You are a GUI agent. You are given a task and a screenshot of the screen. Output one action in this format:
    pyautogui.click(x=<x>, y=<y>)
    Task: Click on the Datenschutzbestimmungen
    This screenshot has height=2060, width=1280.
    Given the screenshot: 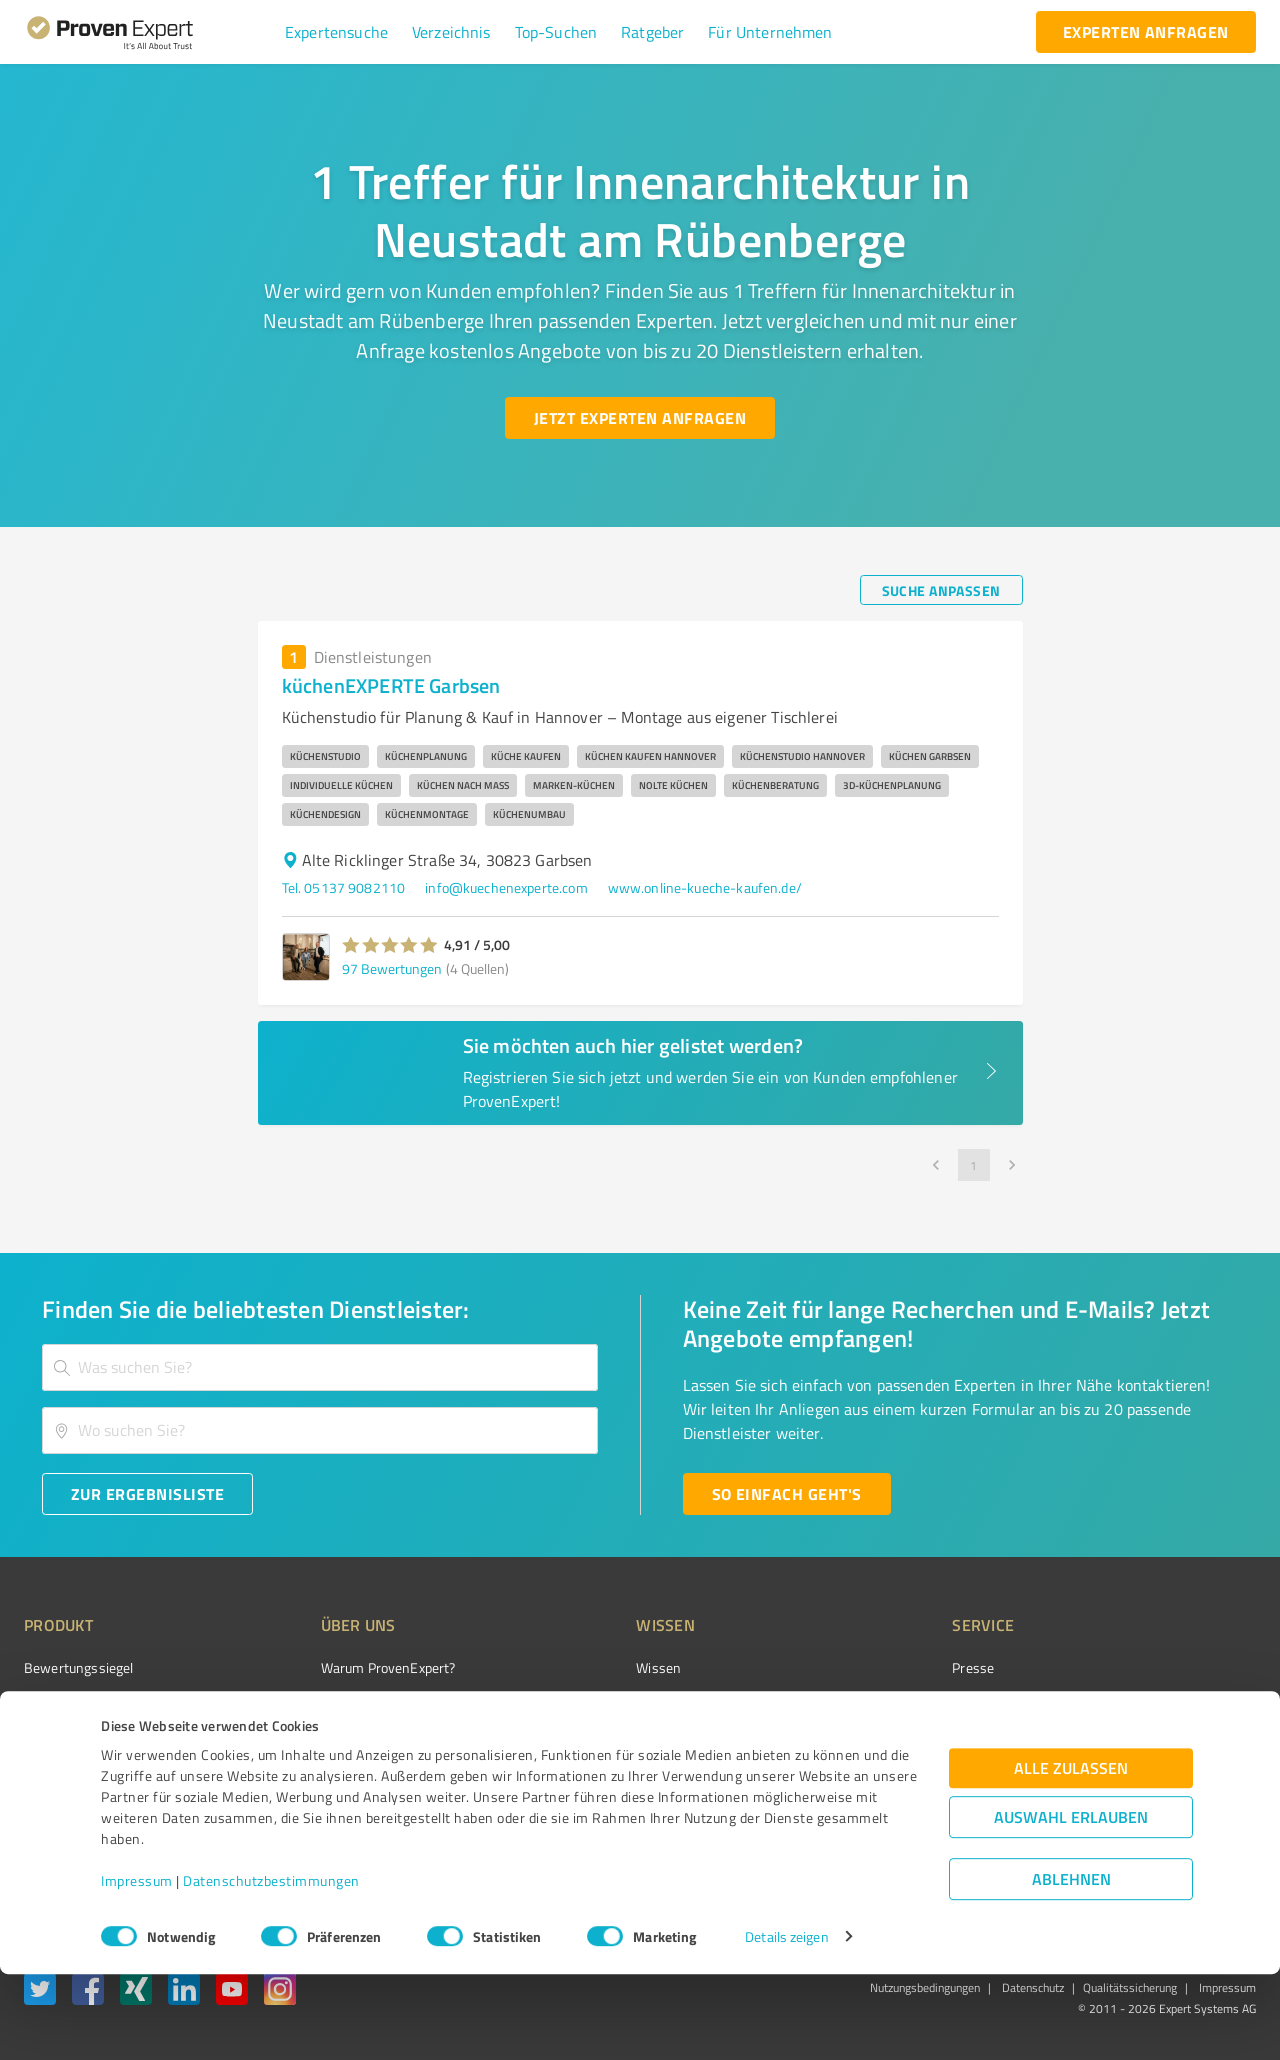 What is the action you would take?
    pyautogui.click(x=271, y=1966)
    